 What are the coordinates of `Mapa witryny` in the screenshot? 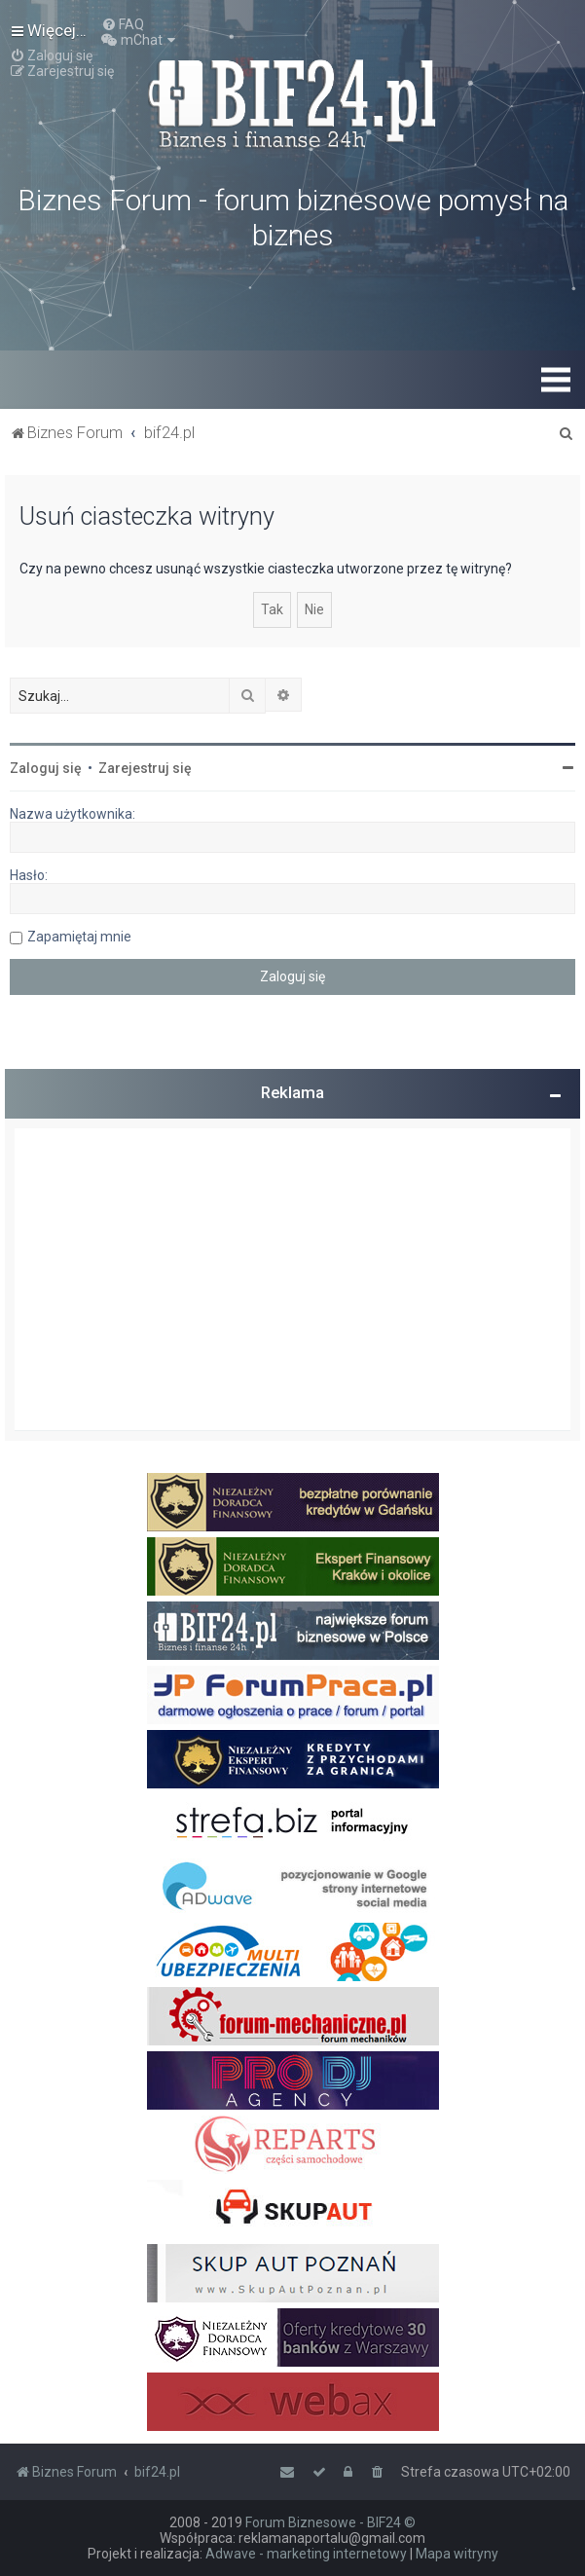 It's located at (457, 2553).